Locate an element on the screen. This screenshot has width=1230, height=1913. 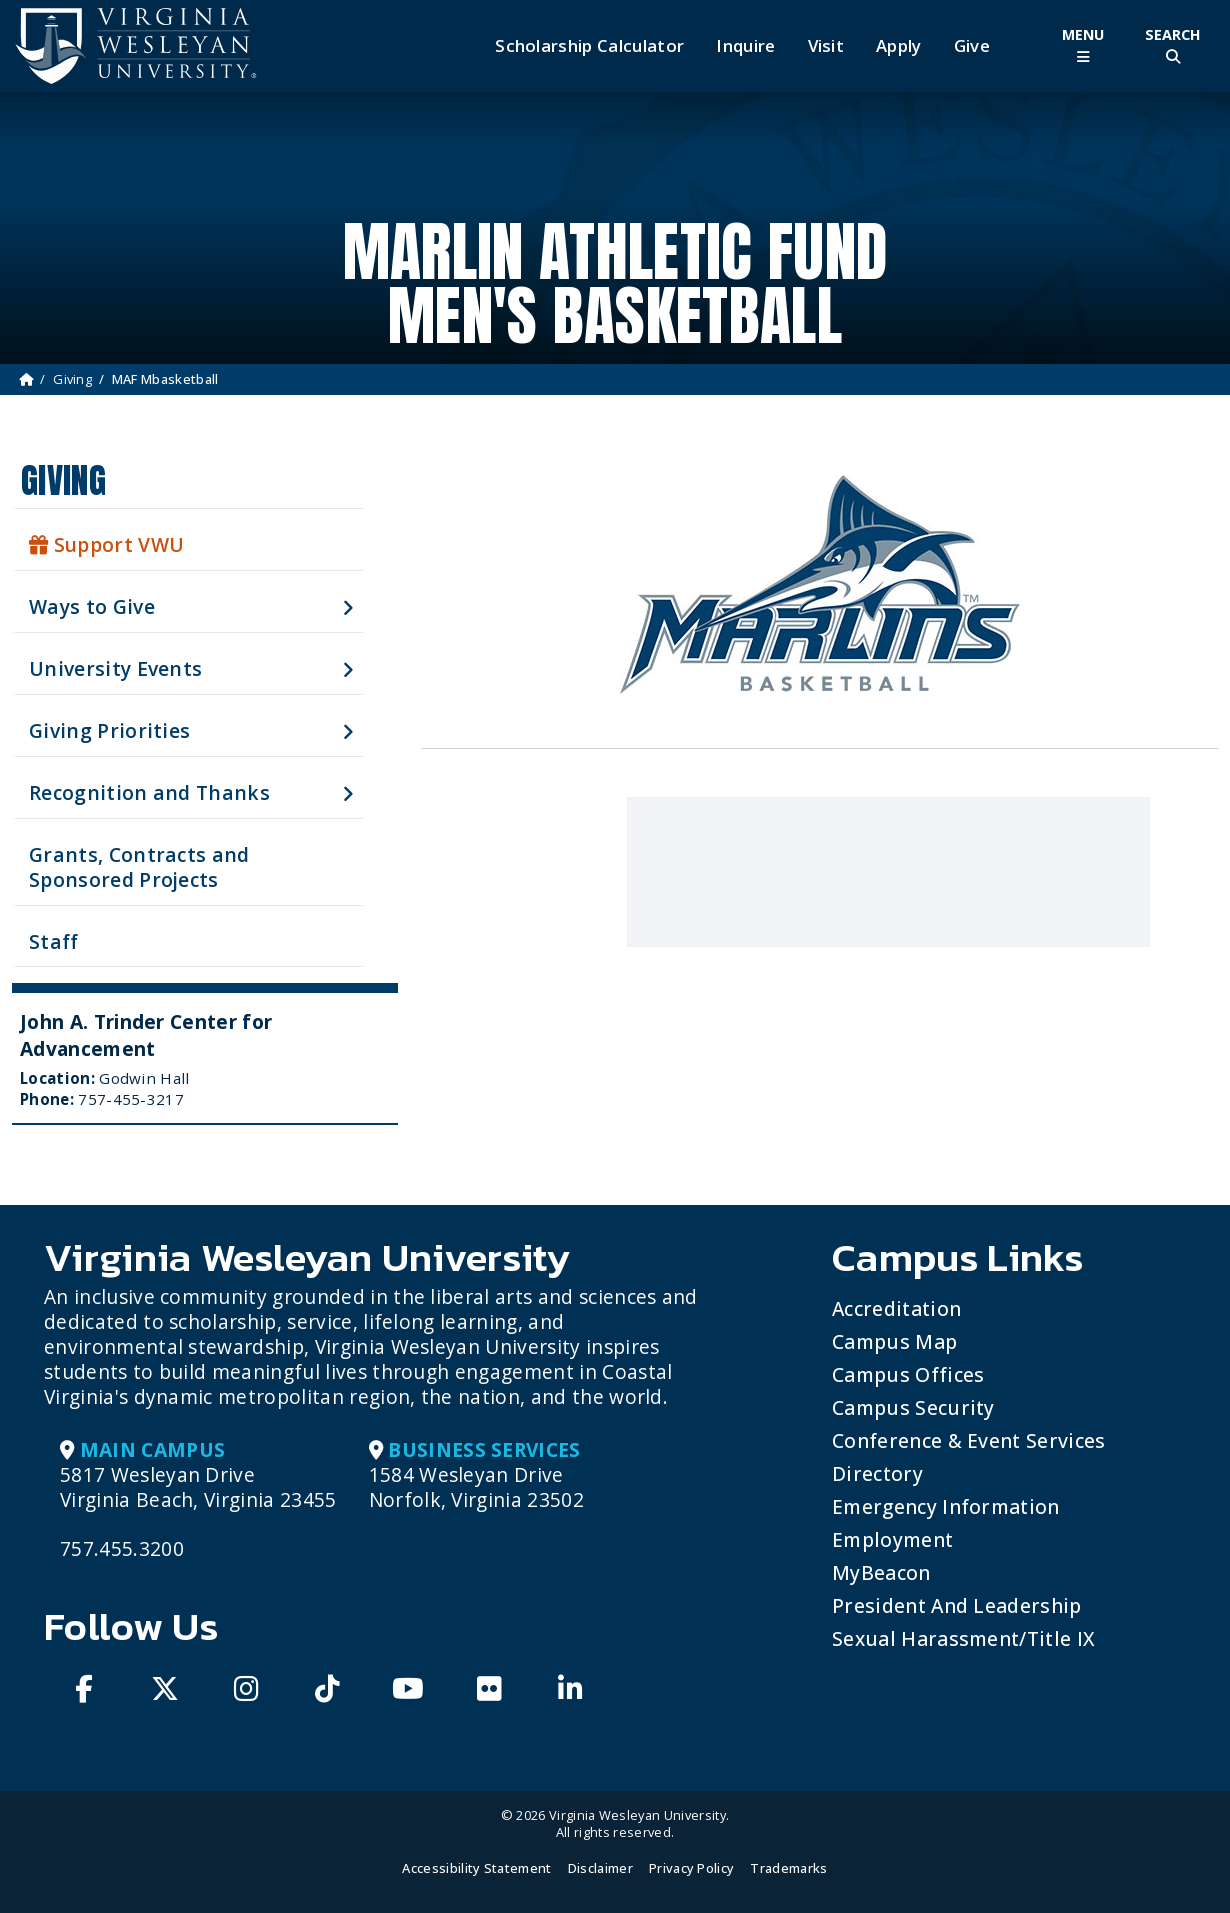
Staff is located at coordinates (54, 941).